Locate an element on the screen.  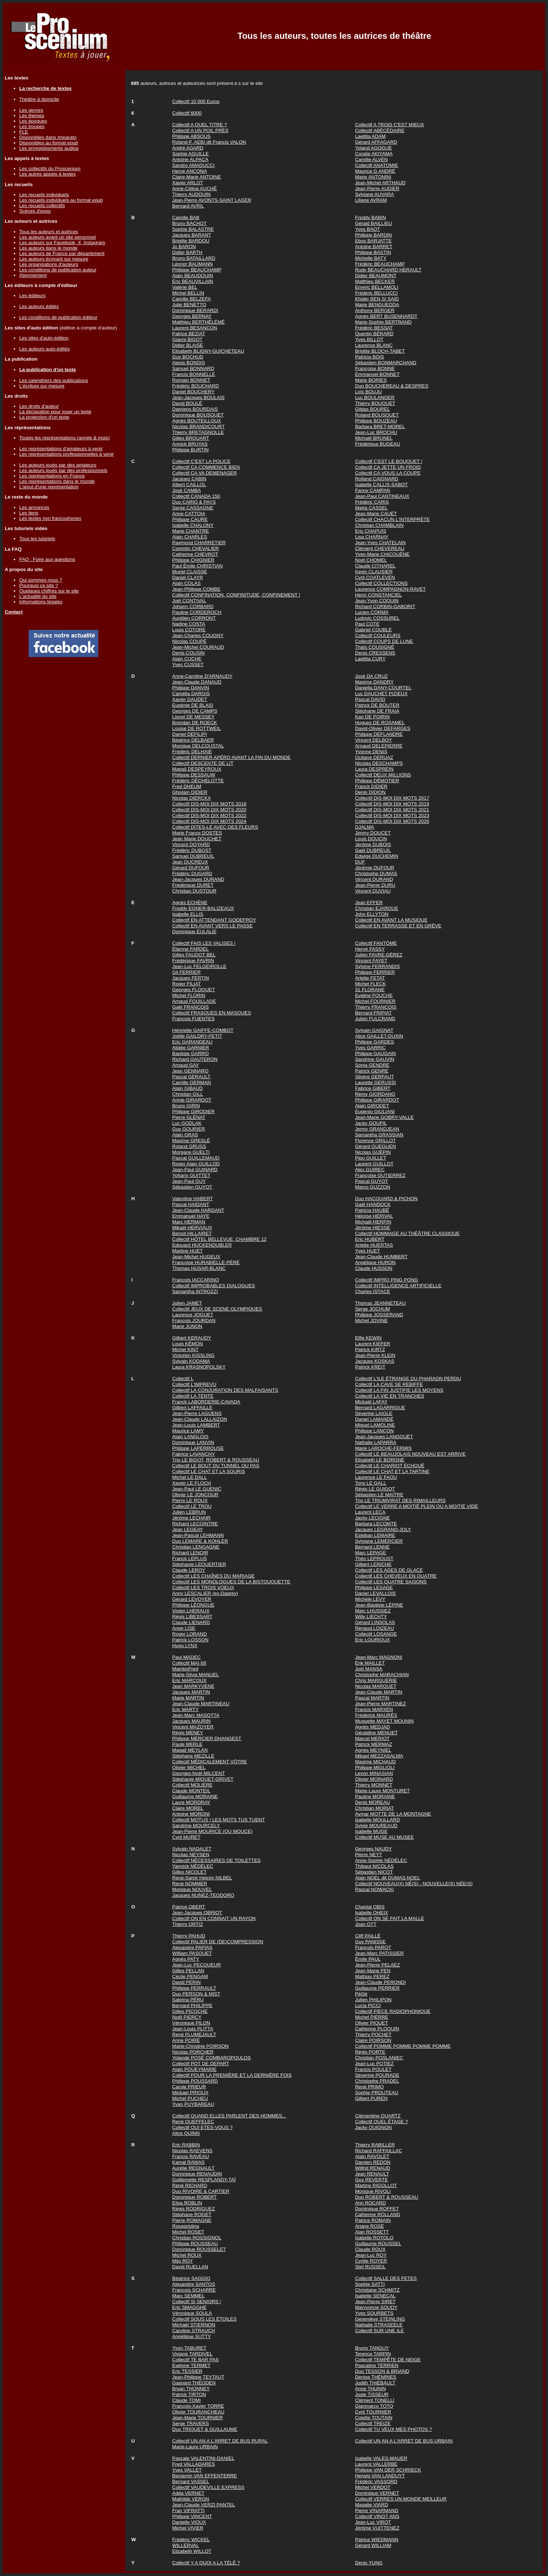
Michel FLECK is located at coordinates (370, 983).